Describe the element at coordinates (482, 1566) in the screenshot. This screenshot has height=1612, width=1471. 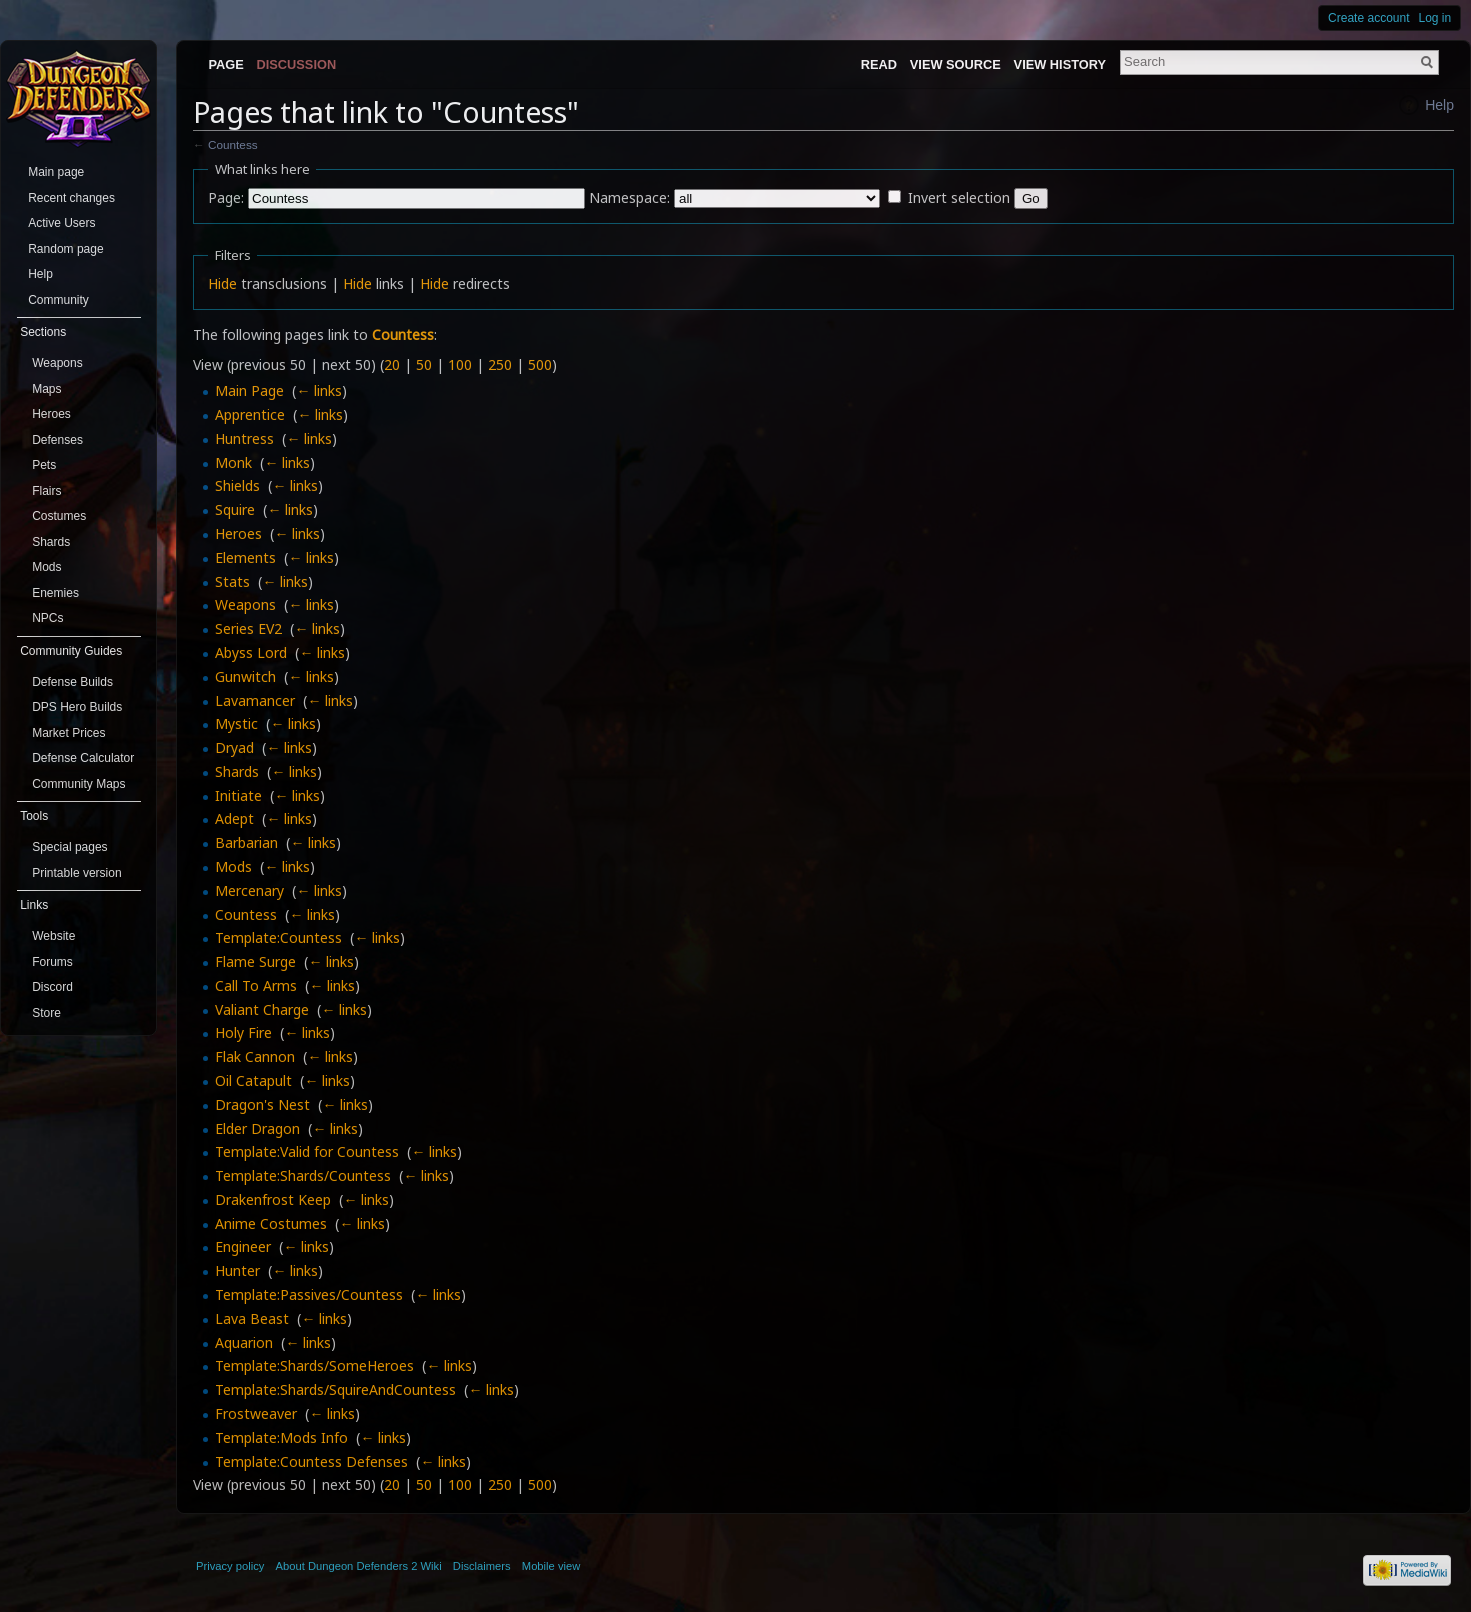
I see `Disclaimers` at that location.